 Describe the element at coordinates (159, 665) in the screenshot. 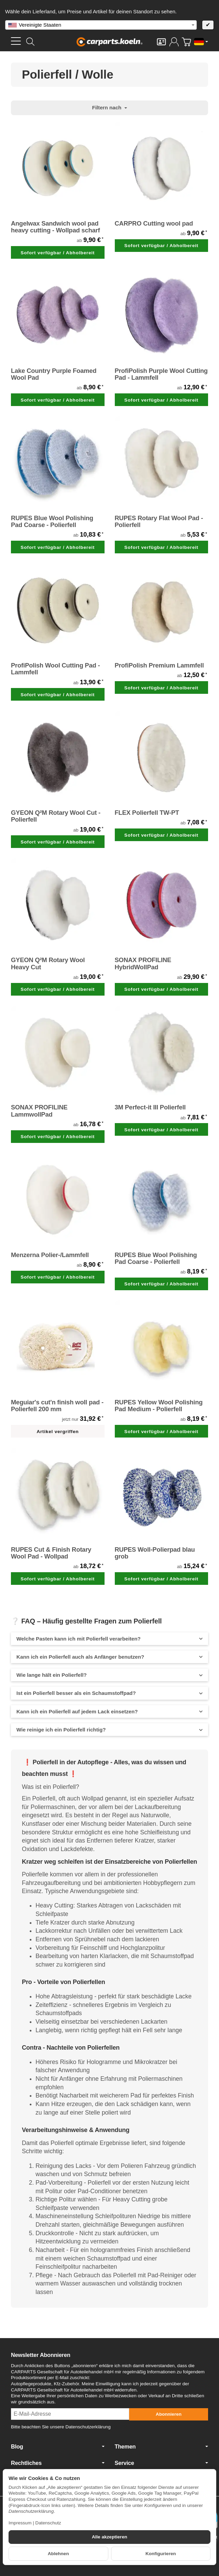

I see `ProfiPolish Premium Lammfell` at that location.